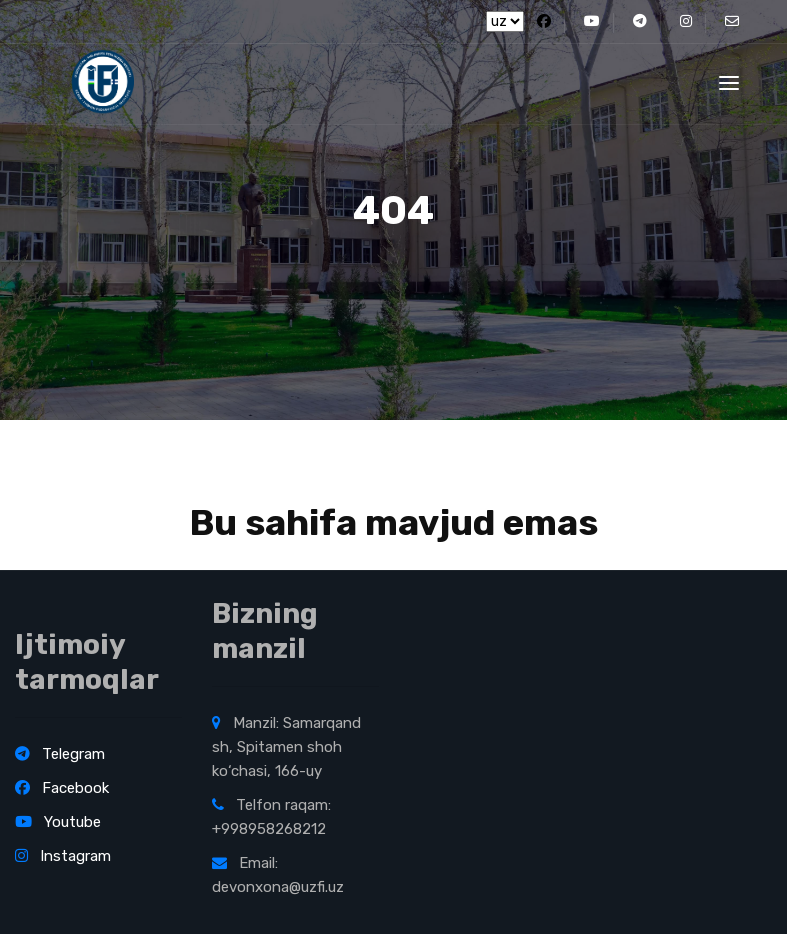 The width and height of the screenshot is (787, 934). Describe the element at coordinates (58, 822) in the screenshot. I see `Youtube` at that location.